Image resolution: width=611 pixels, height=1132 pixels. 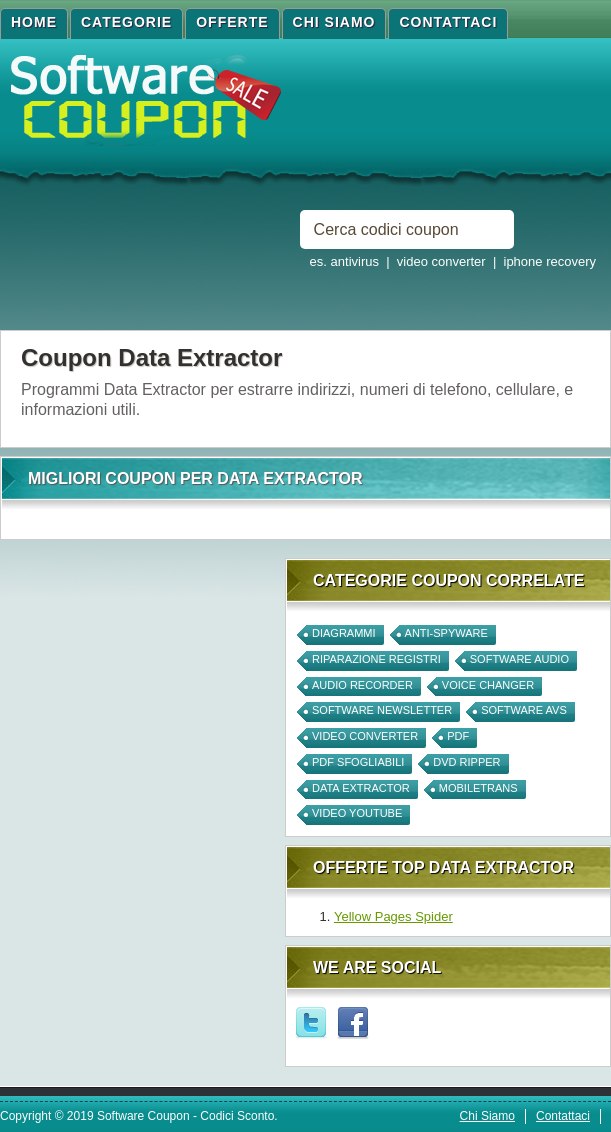 I want to click on Yellow Pages Spider, so click(x=393, y=916).